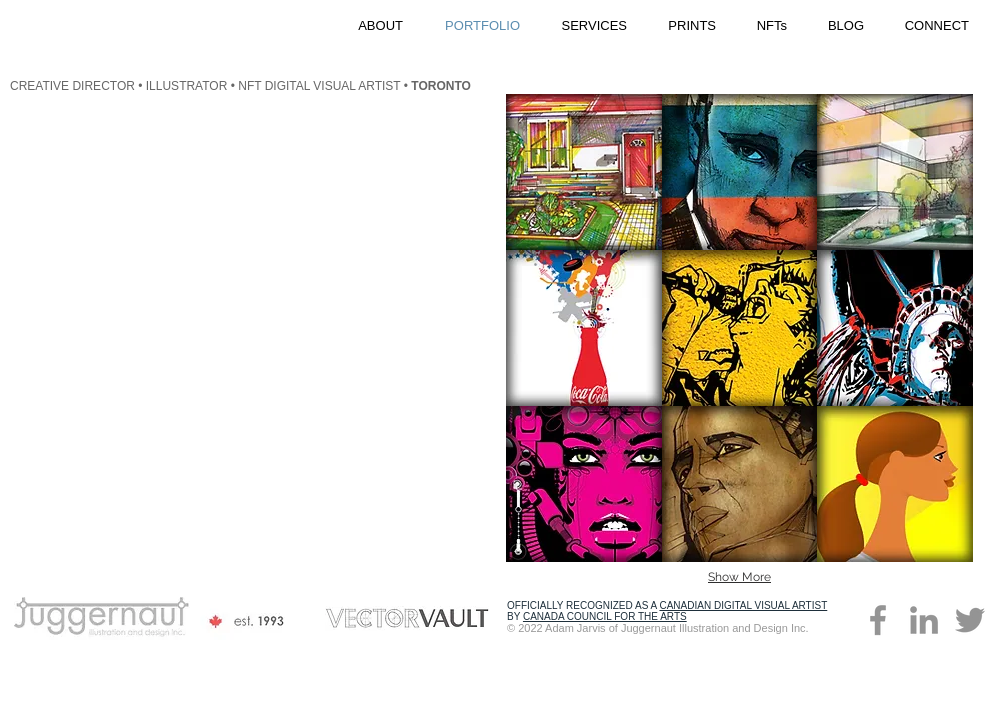  I want to click on [Adam Jarvis on LinkedIn], so click(924, 620).